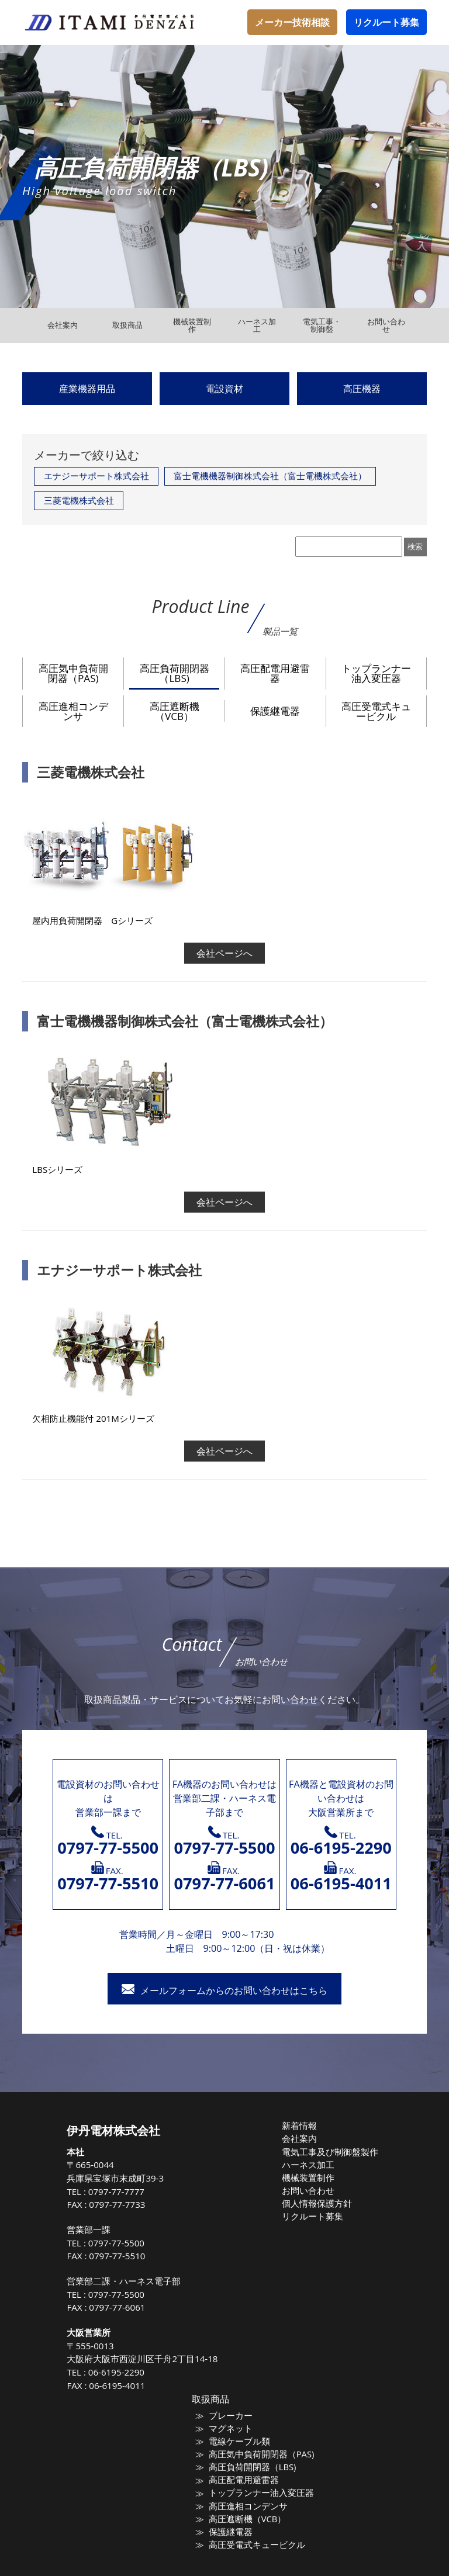 The width and height of the screenshot is (449, 2576). Describe the element at coordinates (73, 711) in the screenshot. I see `高圧進相コンデンサ` at that location.